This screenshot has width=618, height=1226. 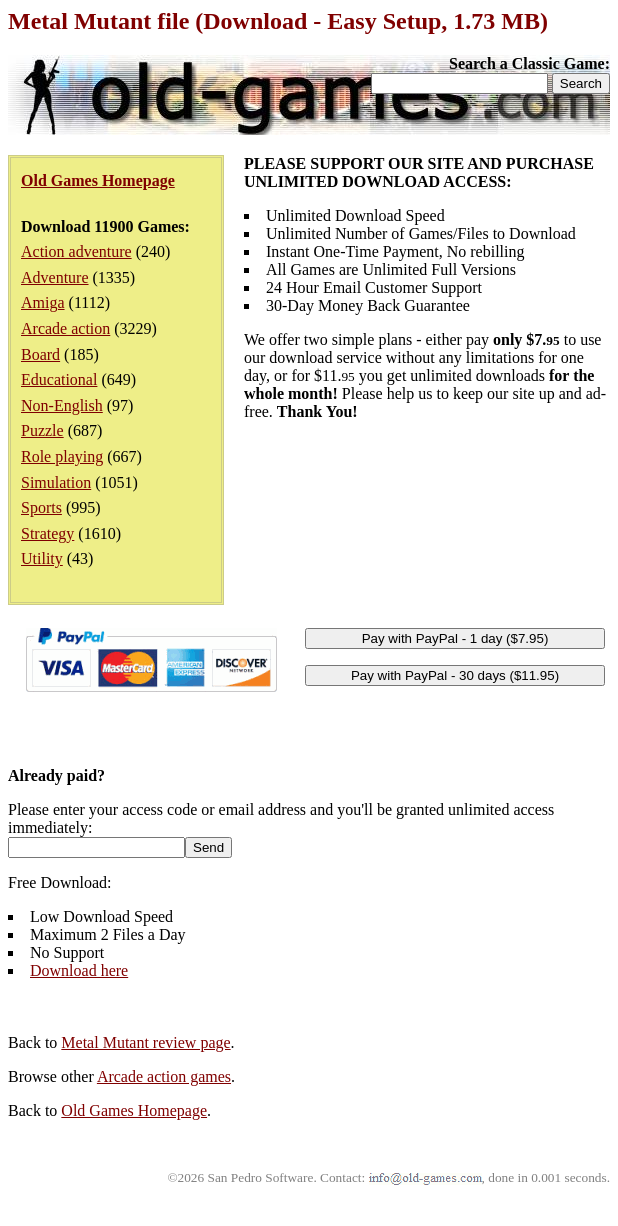 I want to click on Action adventure, so click(x=76, y=251).